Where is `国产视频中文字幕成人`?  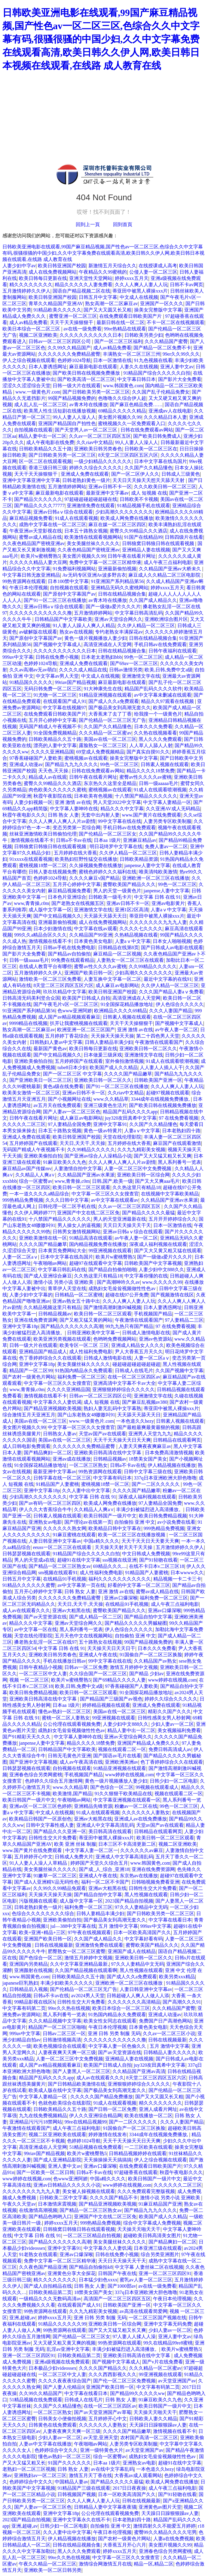
国产视频中文字幕成人 is located at coordinates (57, 644).